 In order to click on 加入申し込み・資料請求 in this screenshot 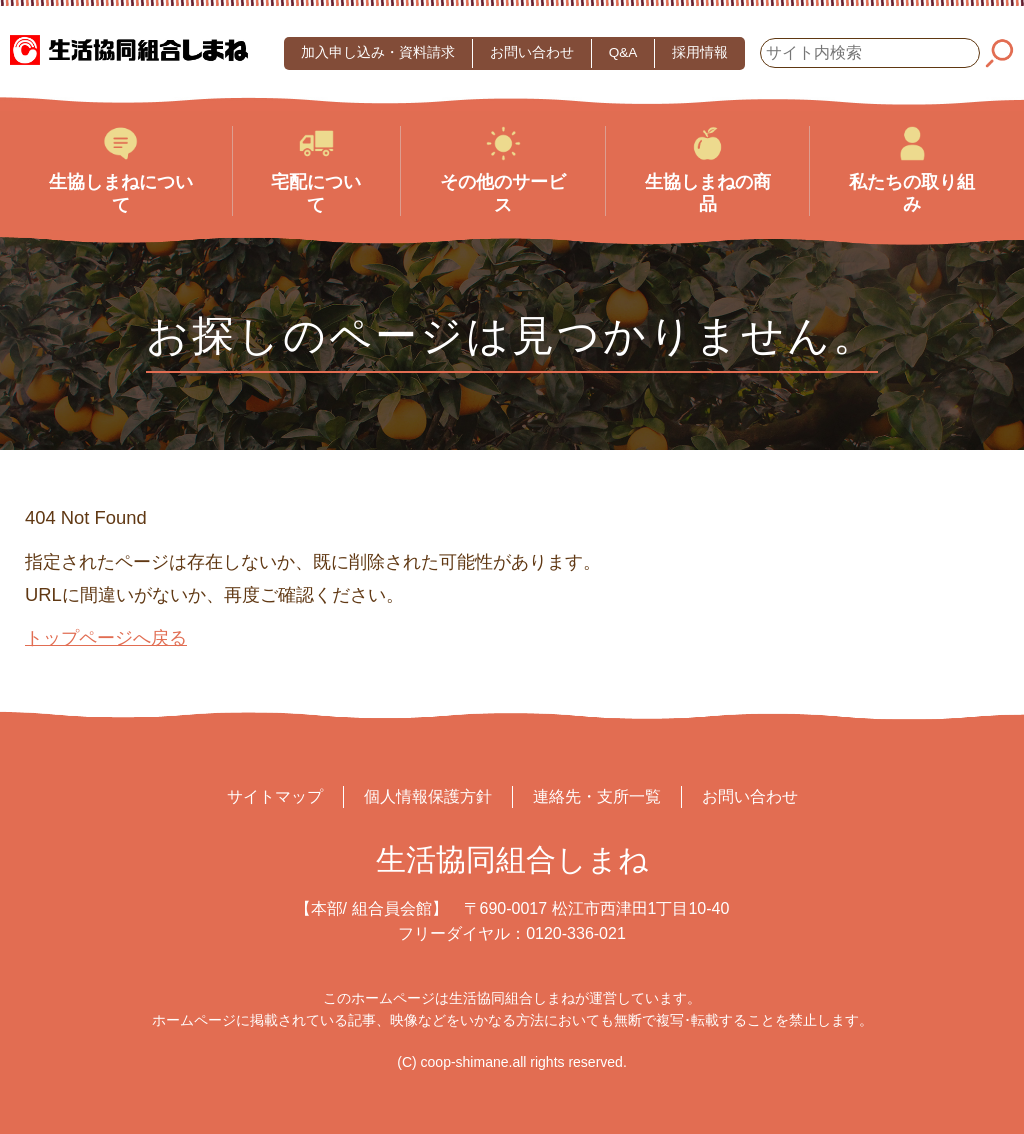, I will do `click(378, 52)`.